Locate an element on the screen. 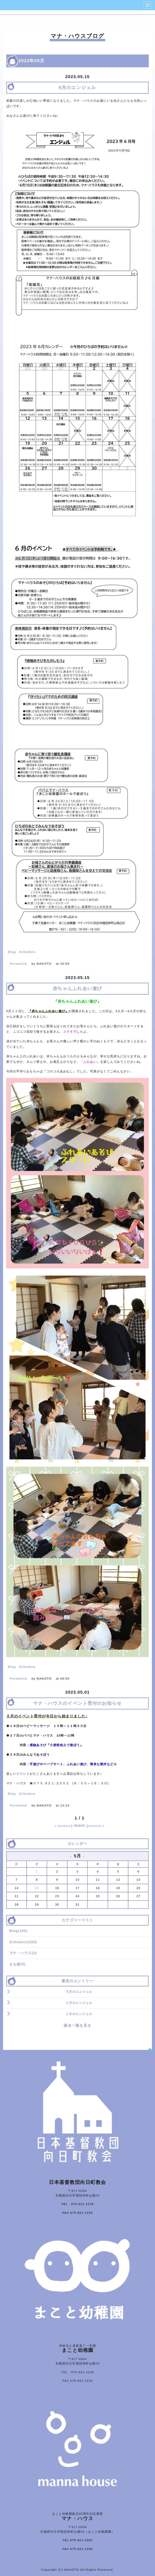 Image resolution: width=155 pixels, height=2576 pixels. １月のエンジェル is located at coordinates (79, 2014).